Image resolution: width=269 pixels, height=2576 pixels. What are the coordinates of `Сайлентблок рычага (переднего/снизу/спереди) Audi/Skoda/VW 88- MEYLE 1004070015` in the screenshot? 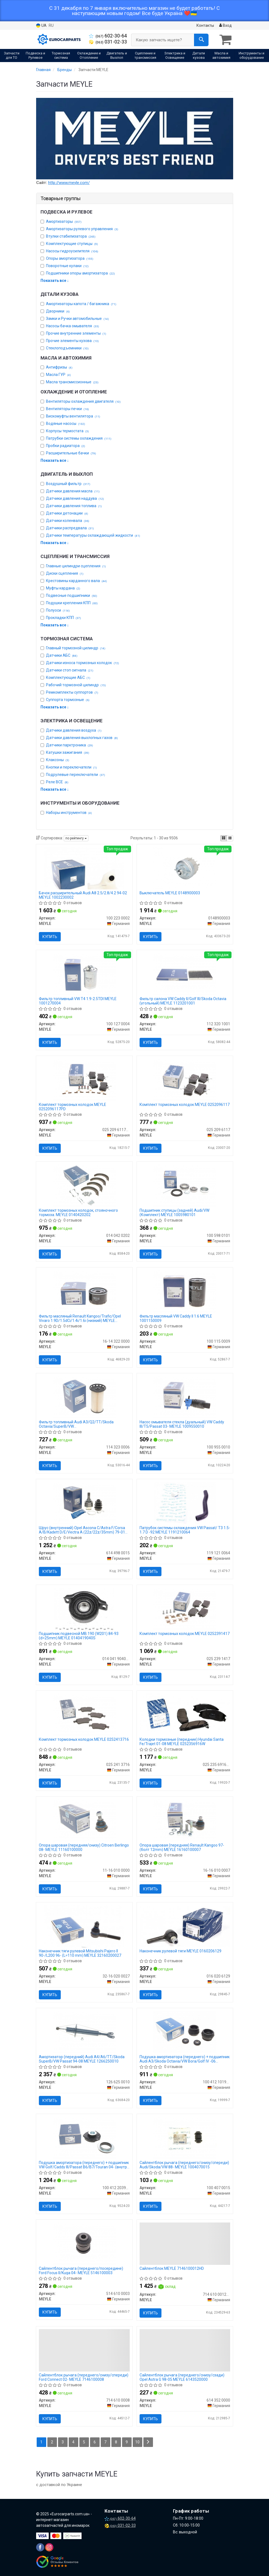 It's located at (184, 2164).